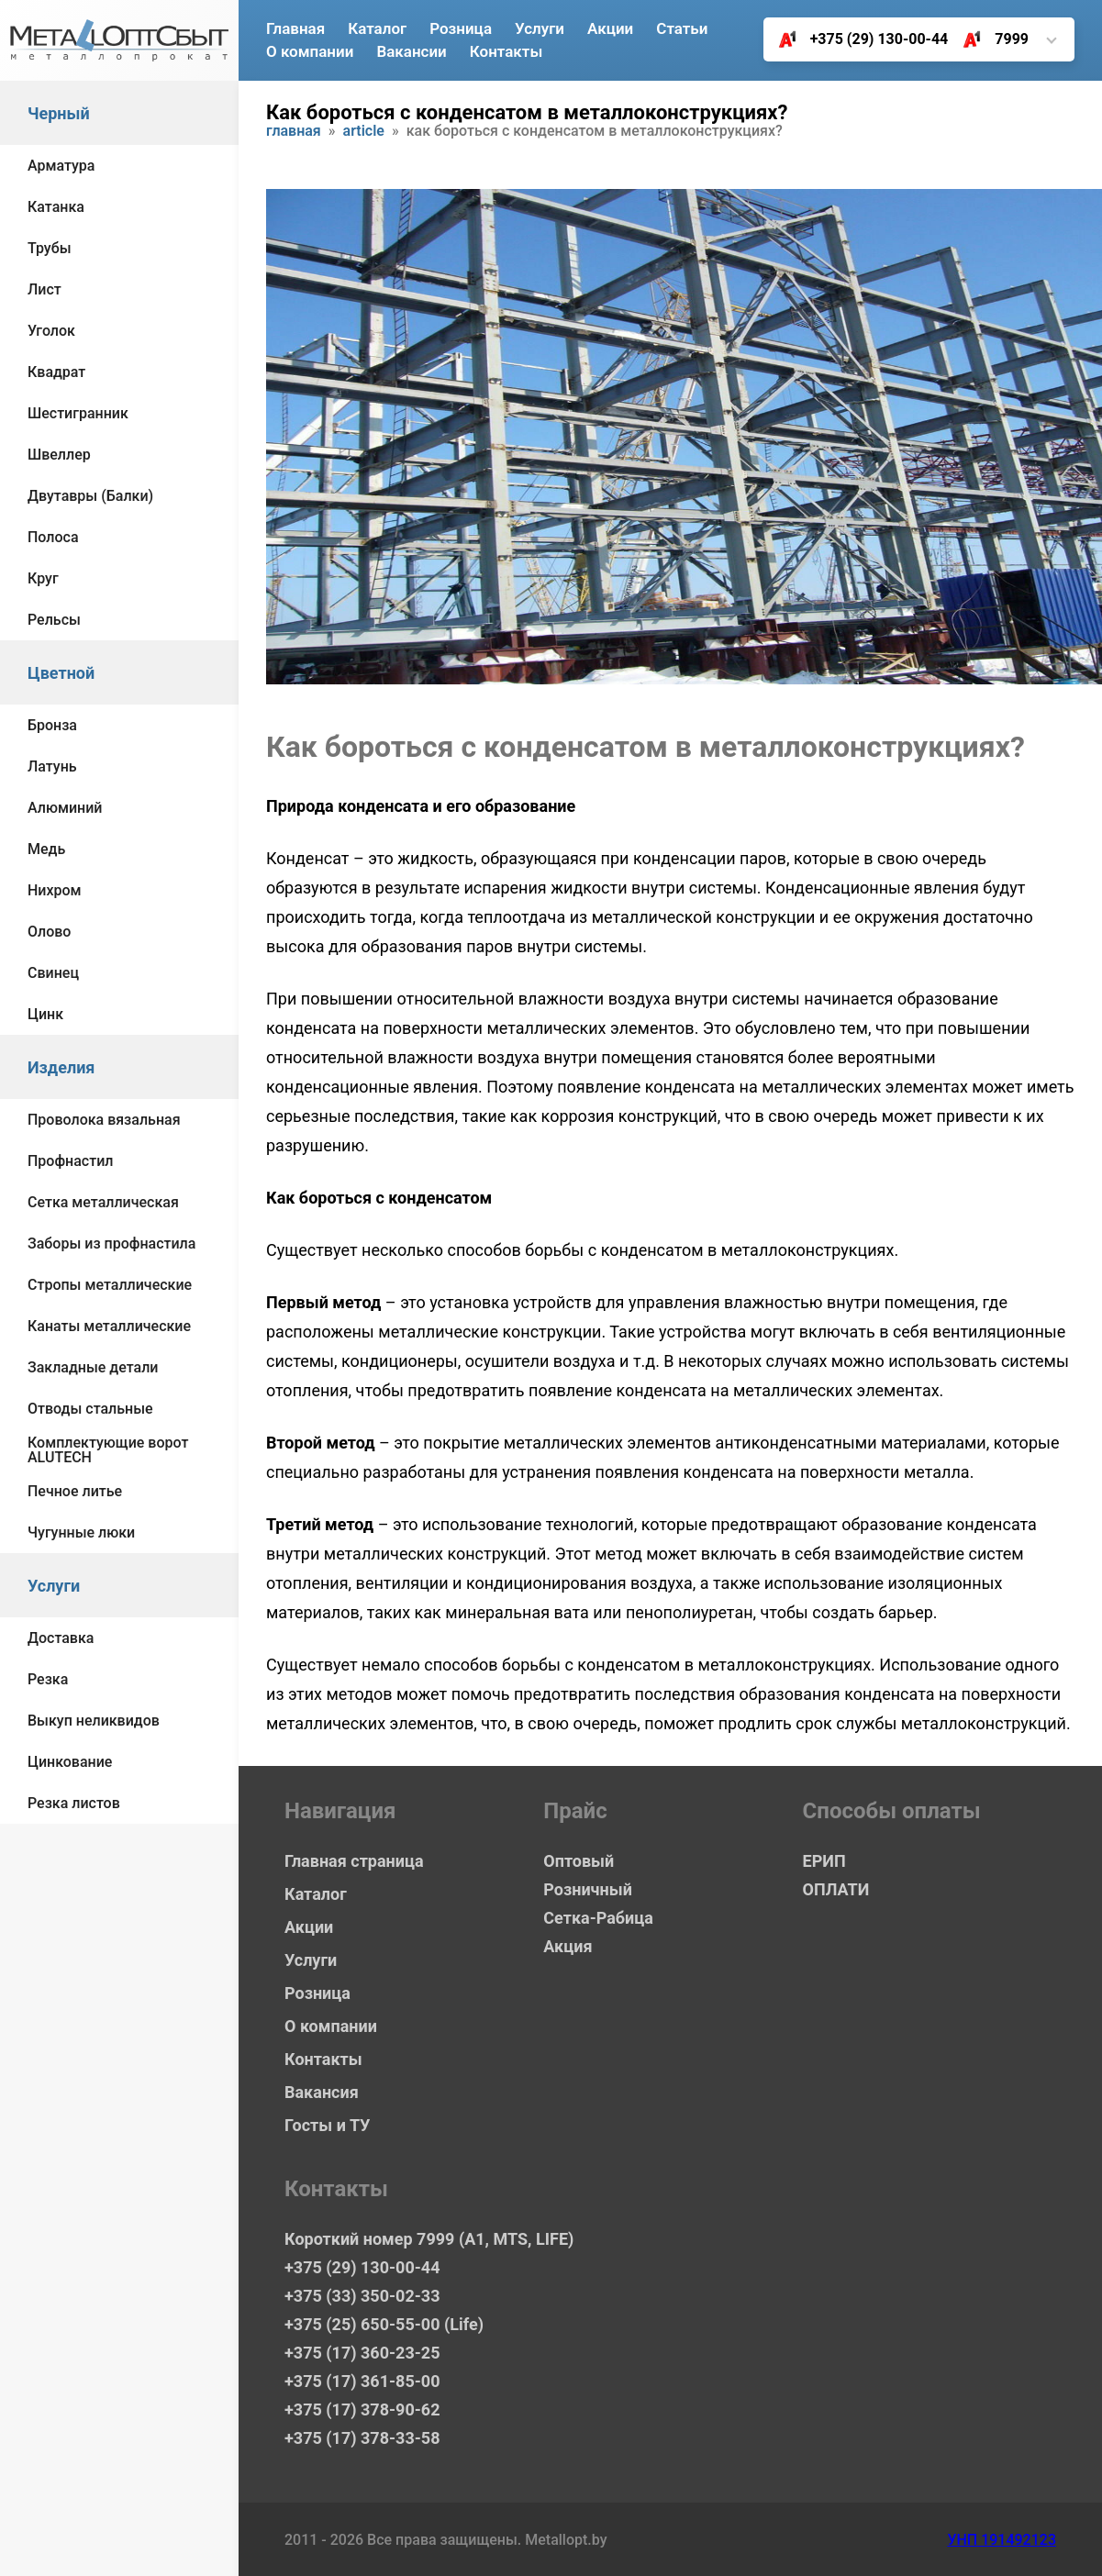  What do you see at coordinates (104, 1119) in the screenshot?
I see `Проволока вязальная` at bounding box center [104, 1119].